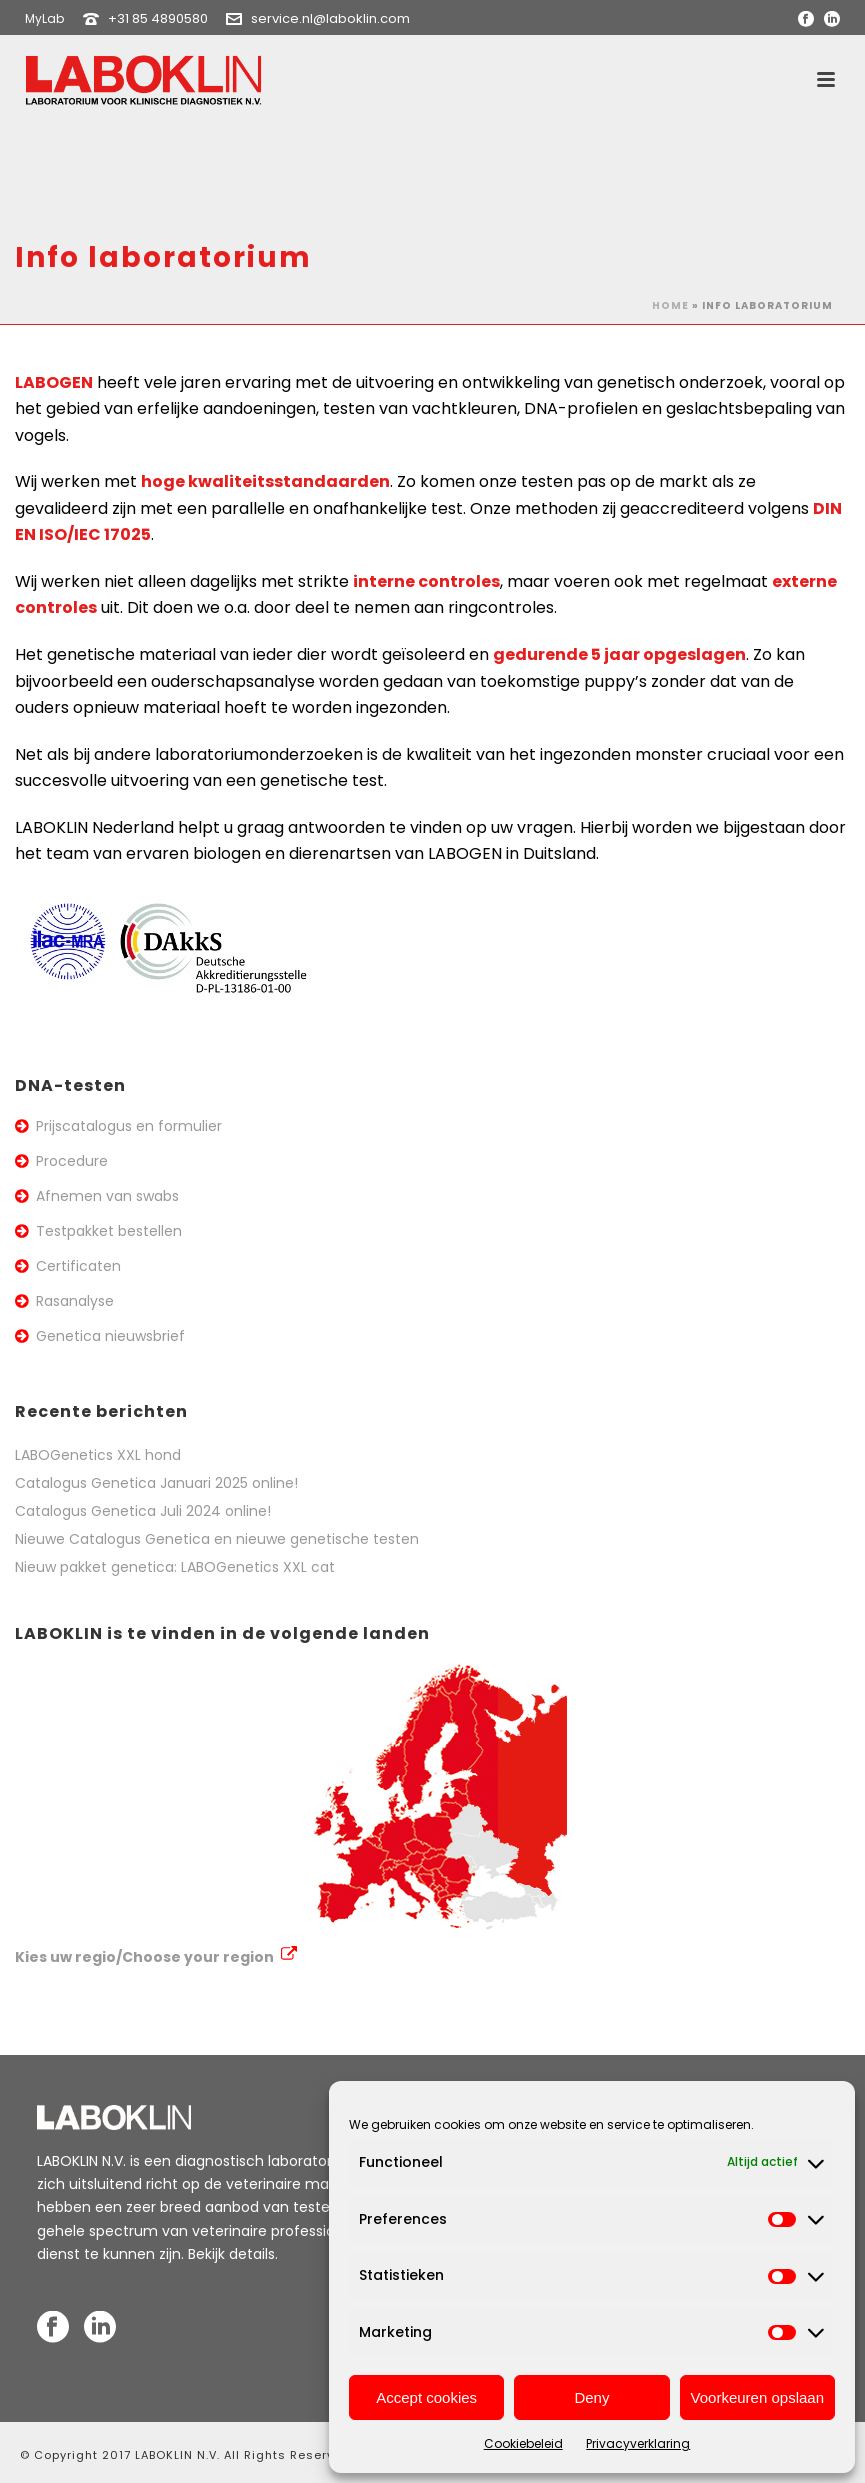 The image size is (865, 2483). What do you see at coordinates (156, 1483) in the screenshot?
I see `Catalogus Genetica Januari 2025 online!` at bounding box center [156, 1483].